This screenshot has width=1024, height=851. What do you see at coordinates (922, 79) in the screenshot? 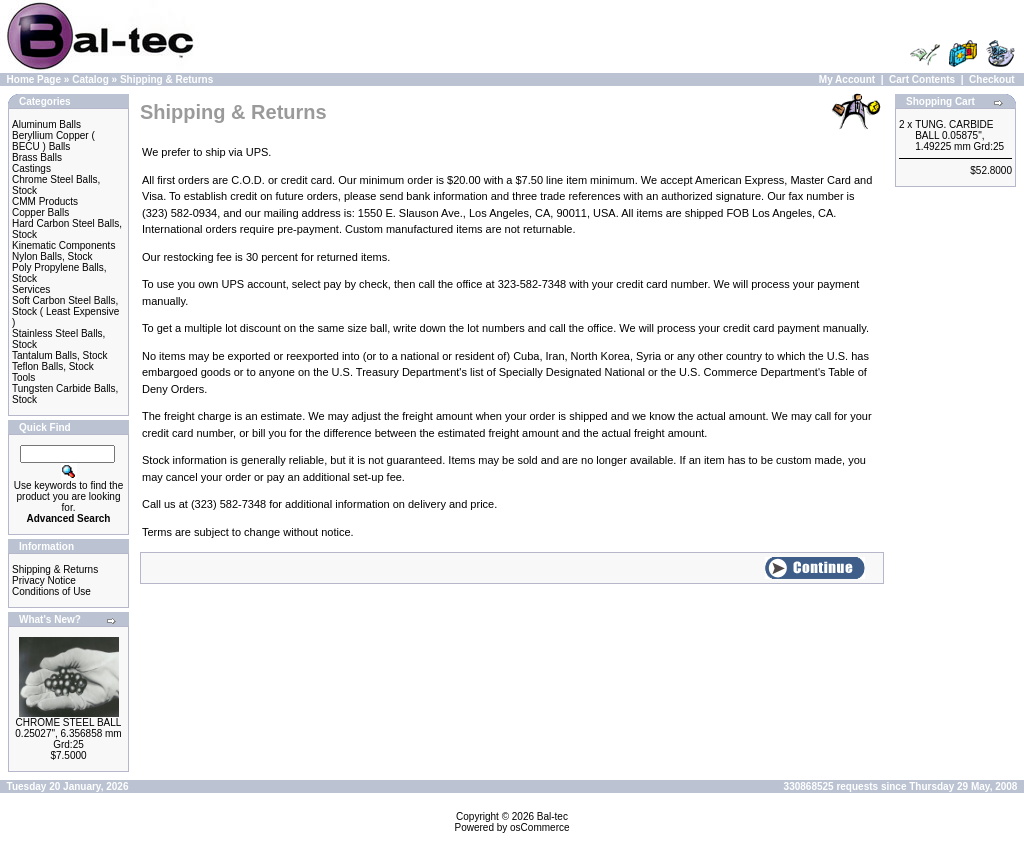
I see `Cart Contents` at bounding box center [922, 79].